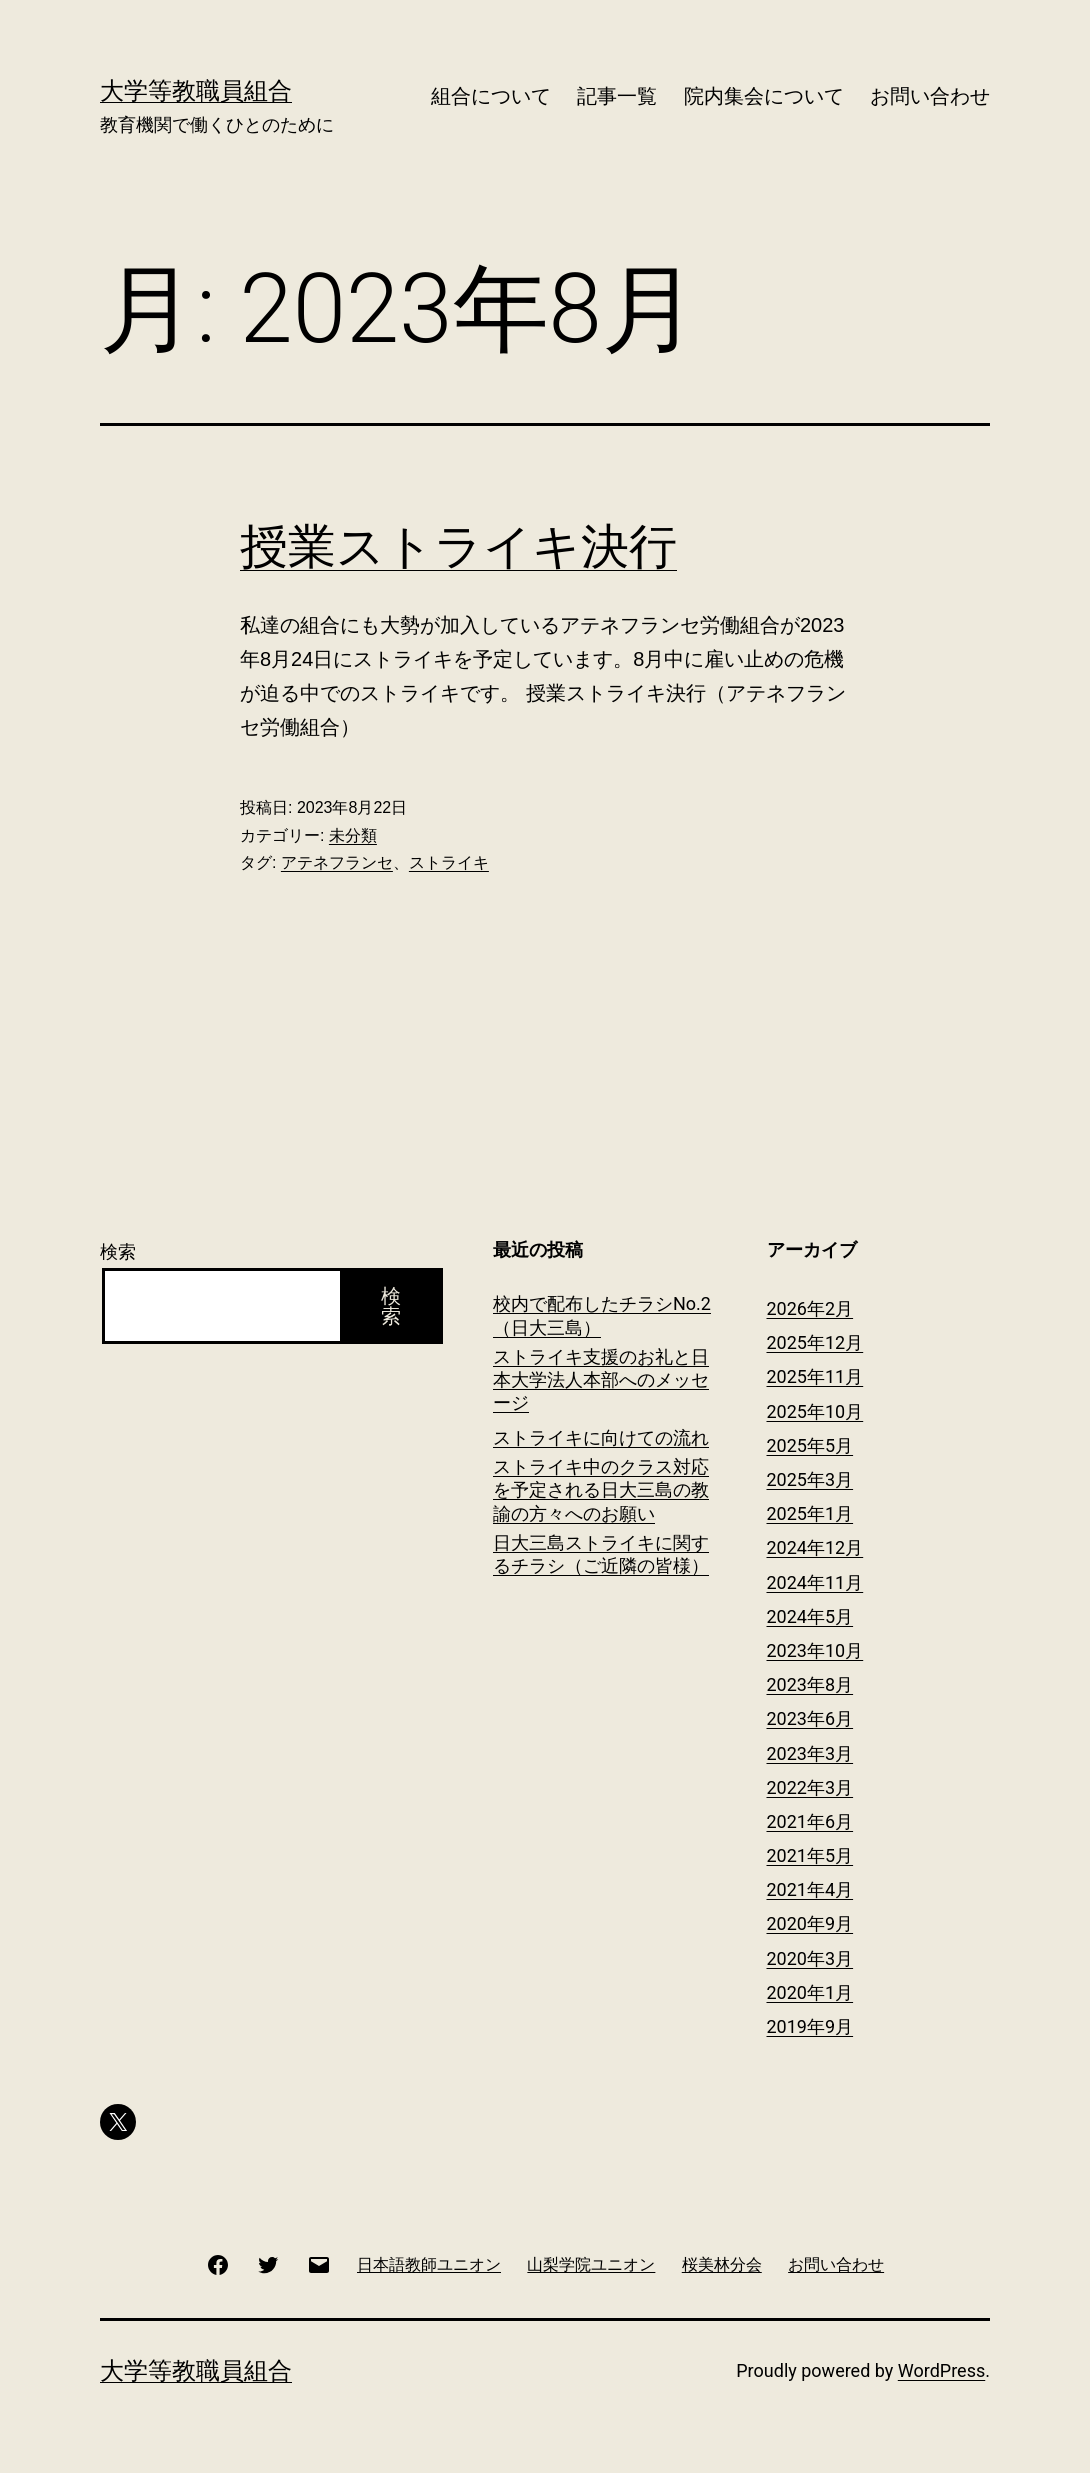 The height and width of the screenshot is (2473, 1090). I want to click on 2020年1月, so click(810, 1992).